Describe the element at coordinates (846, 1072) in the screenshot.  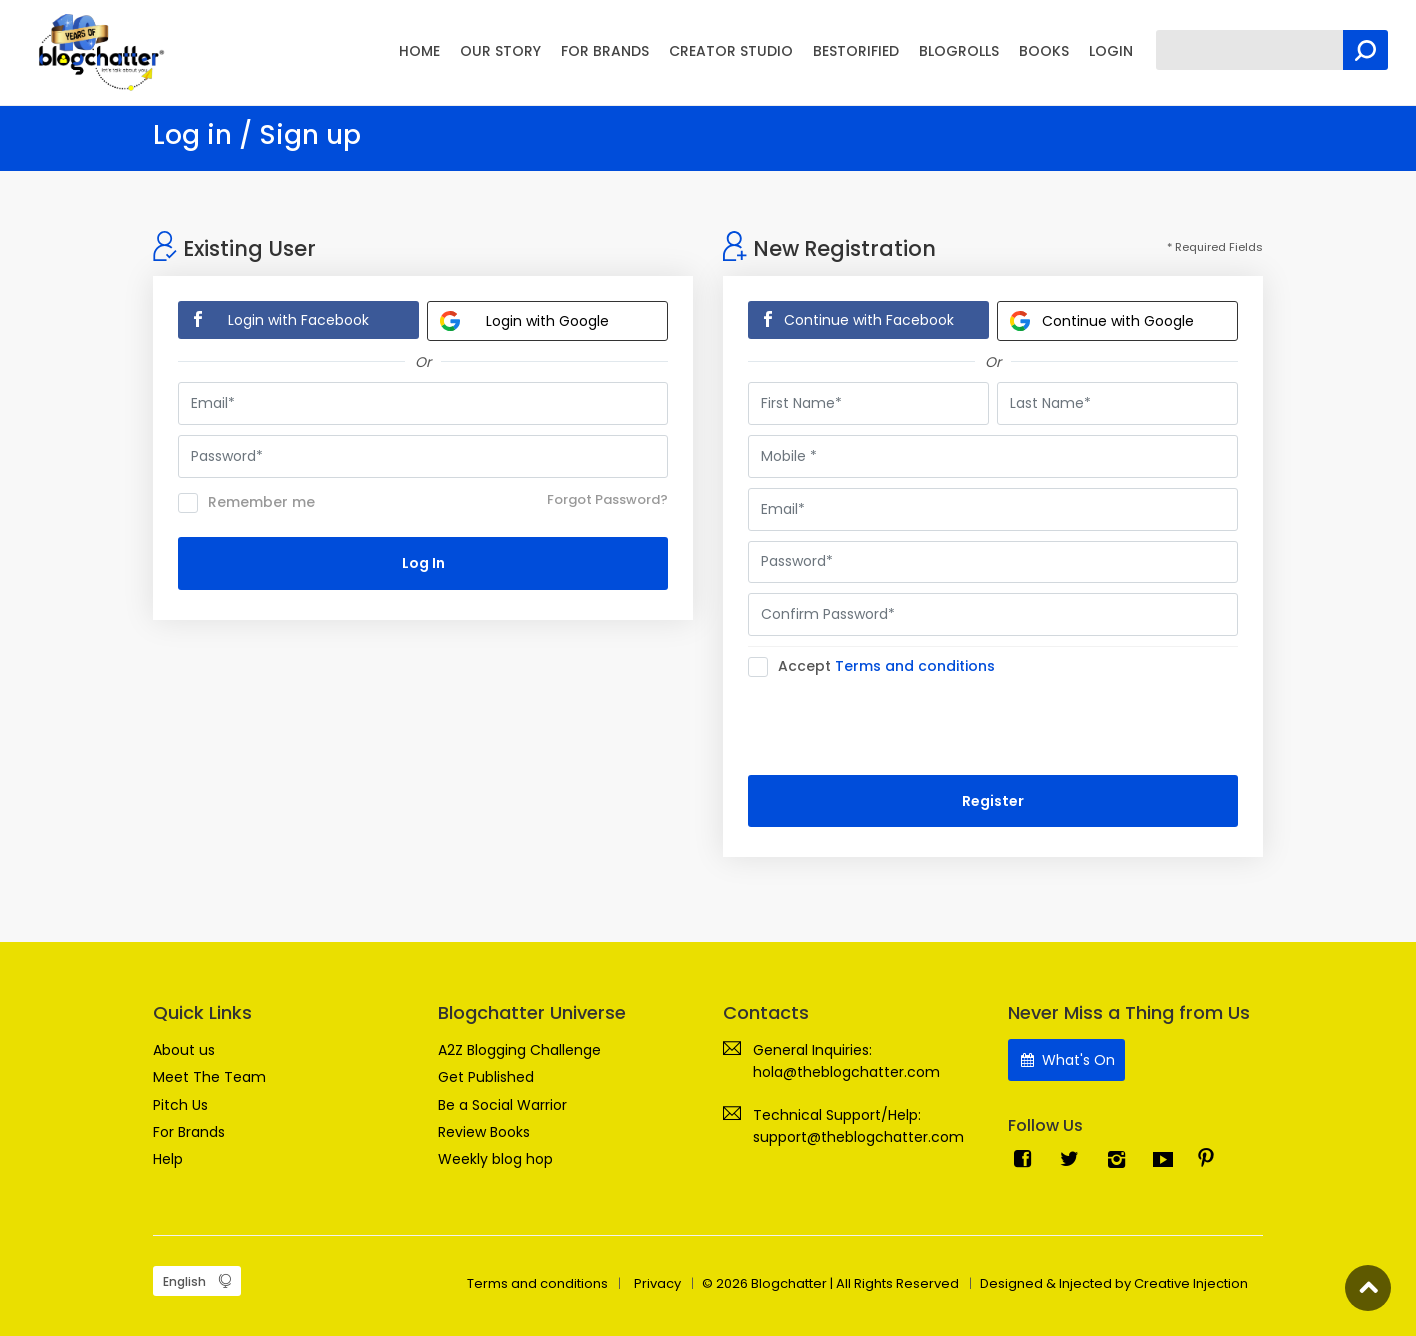
I see `hola@theblogchatter.com` at that location.